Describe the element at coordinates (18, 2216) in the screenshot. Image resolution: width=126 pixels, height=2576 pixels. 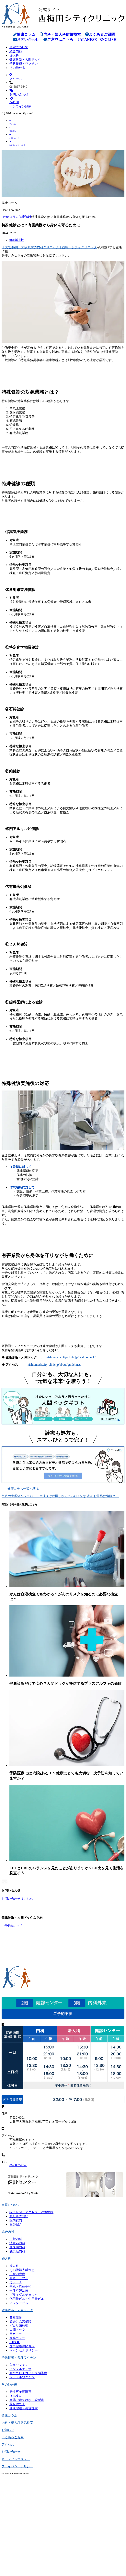
I see `私たちの想い` at that location.